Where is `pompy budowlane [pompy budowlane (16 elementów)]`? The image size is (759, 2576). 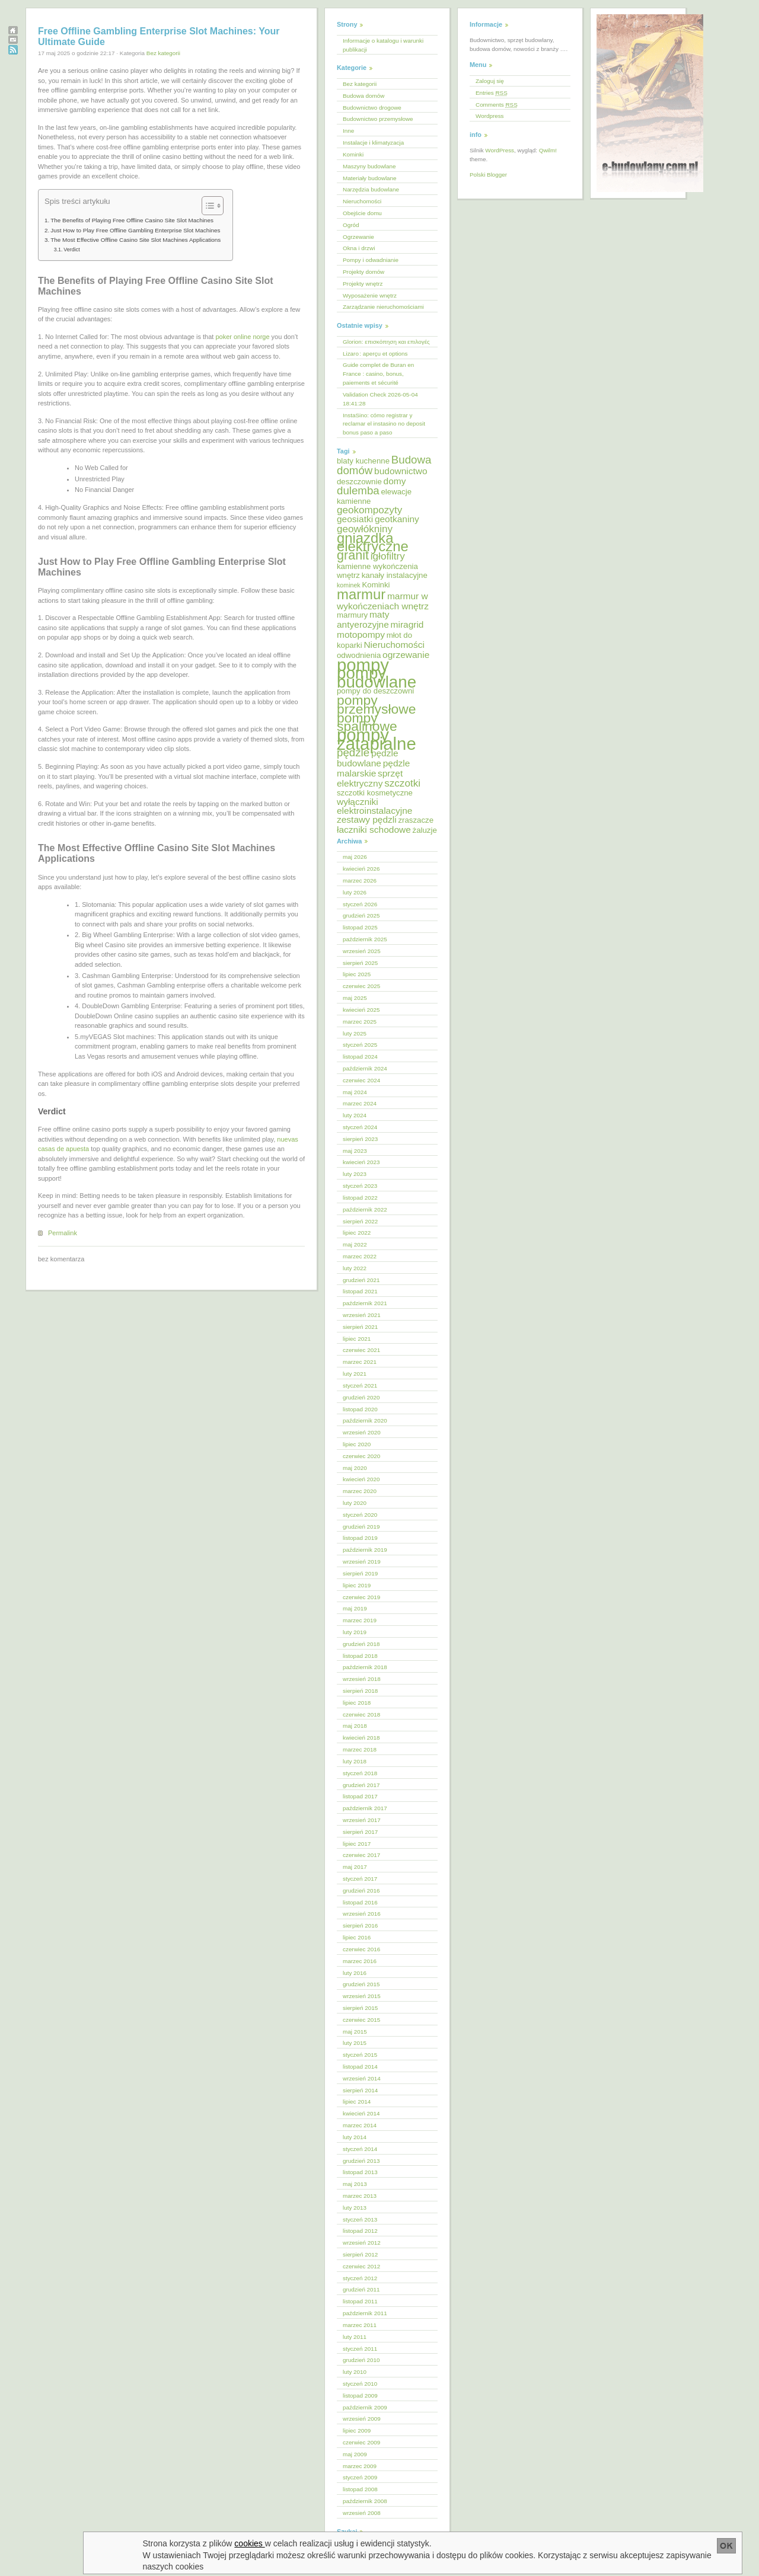 pompy budowlane [pompy budowlane (16 elementów)] is located at coordinates (376, 677).